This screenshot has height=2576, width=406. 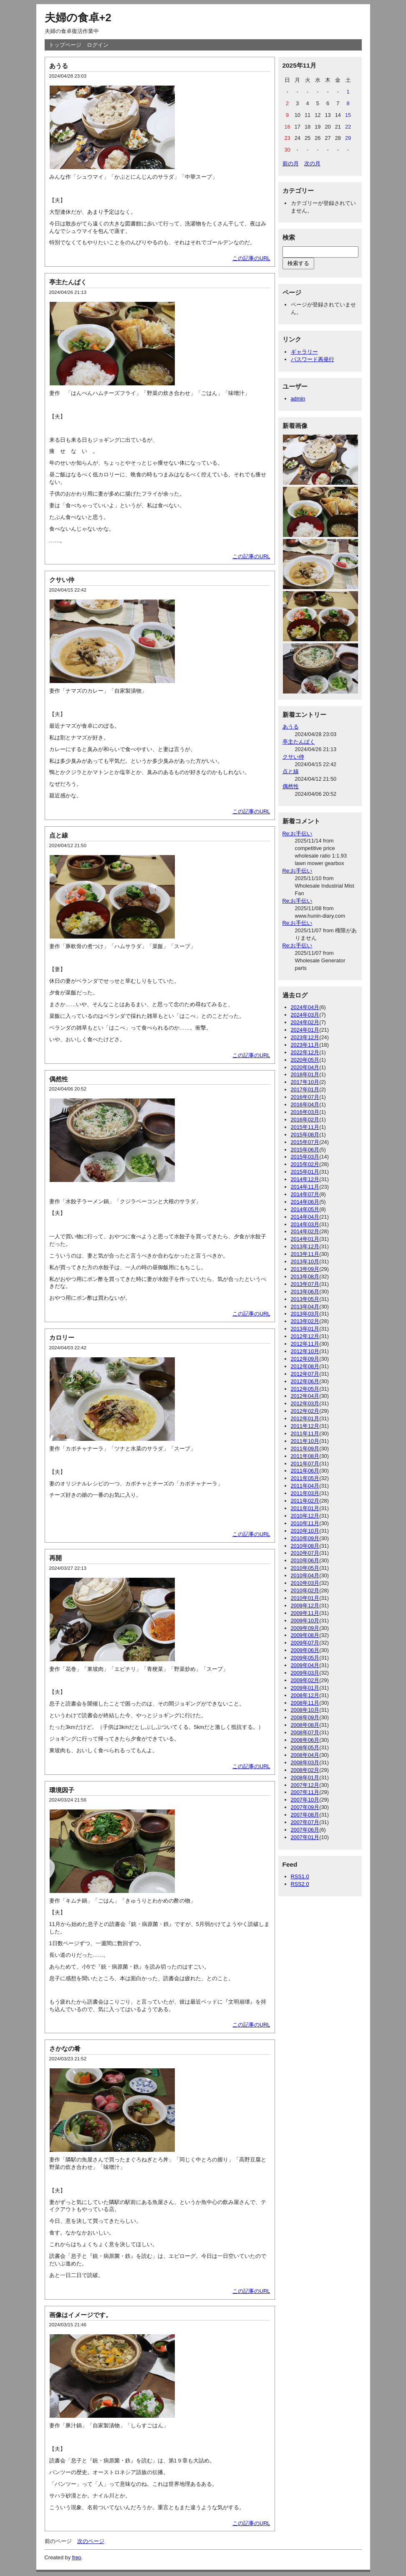 What do you see at coordinates (305, 1149) in the screenshot?
I see `2015年06月` at bounding box center [305, 1149].